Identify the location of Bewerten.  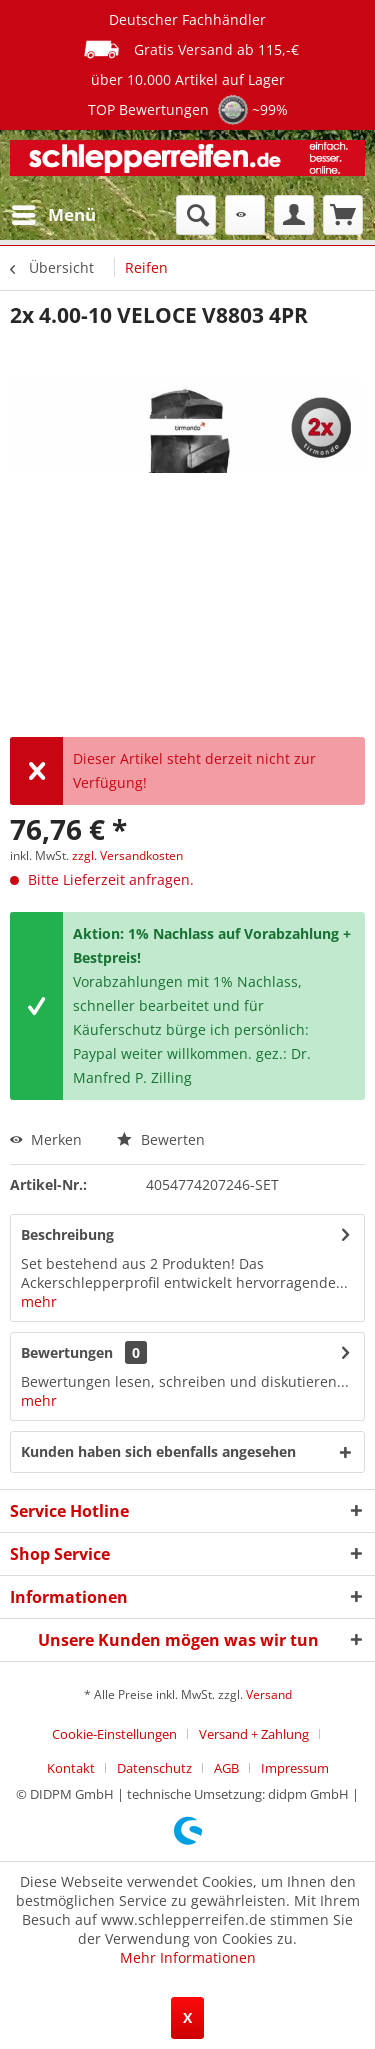
(161, 1139).